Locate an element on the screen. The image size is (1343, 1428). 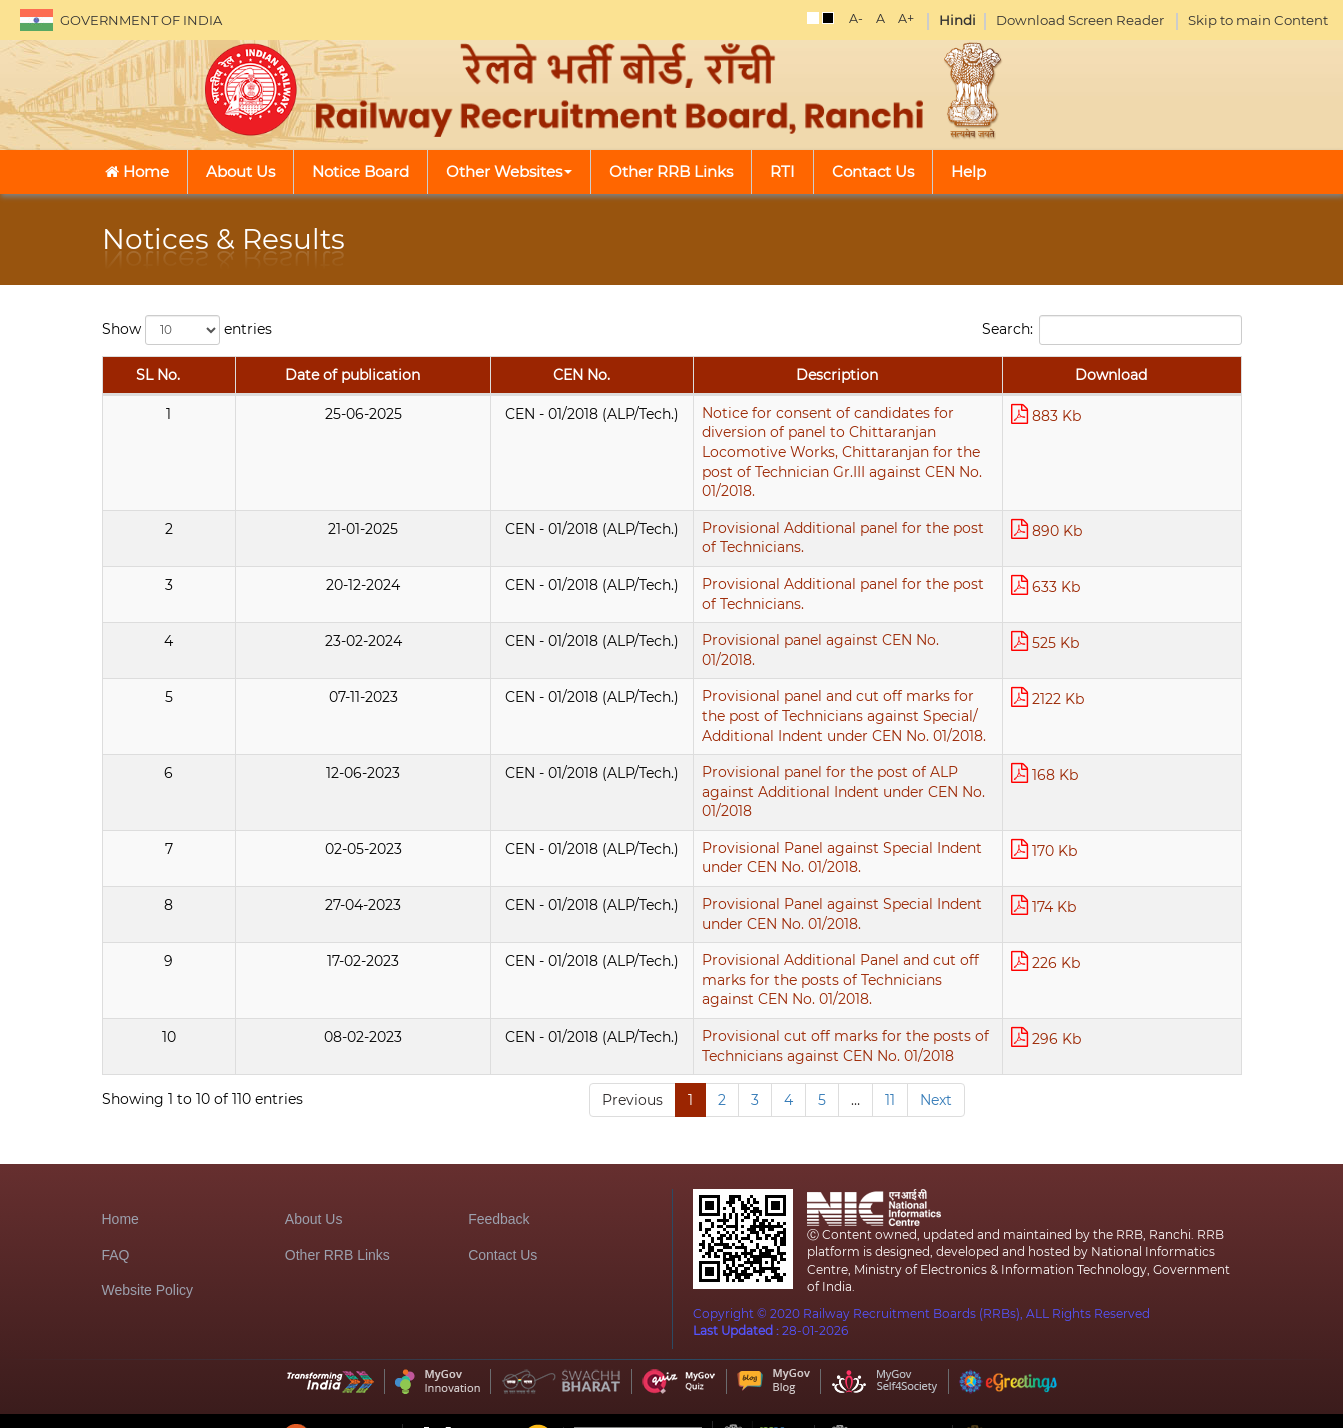
170 Kb is located at coordinates (1111, 776).